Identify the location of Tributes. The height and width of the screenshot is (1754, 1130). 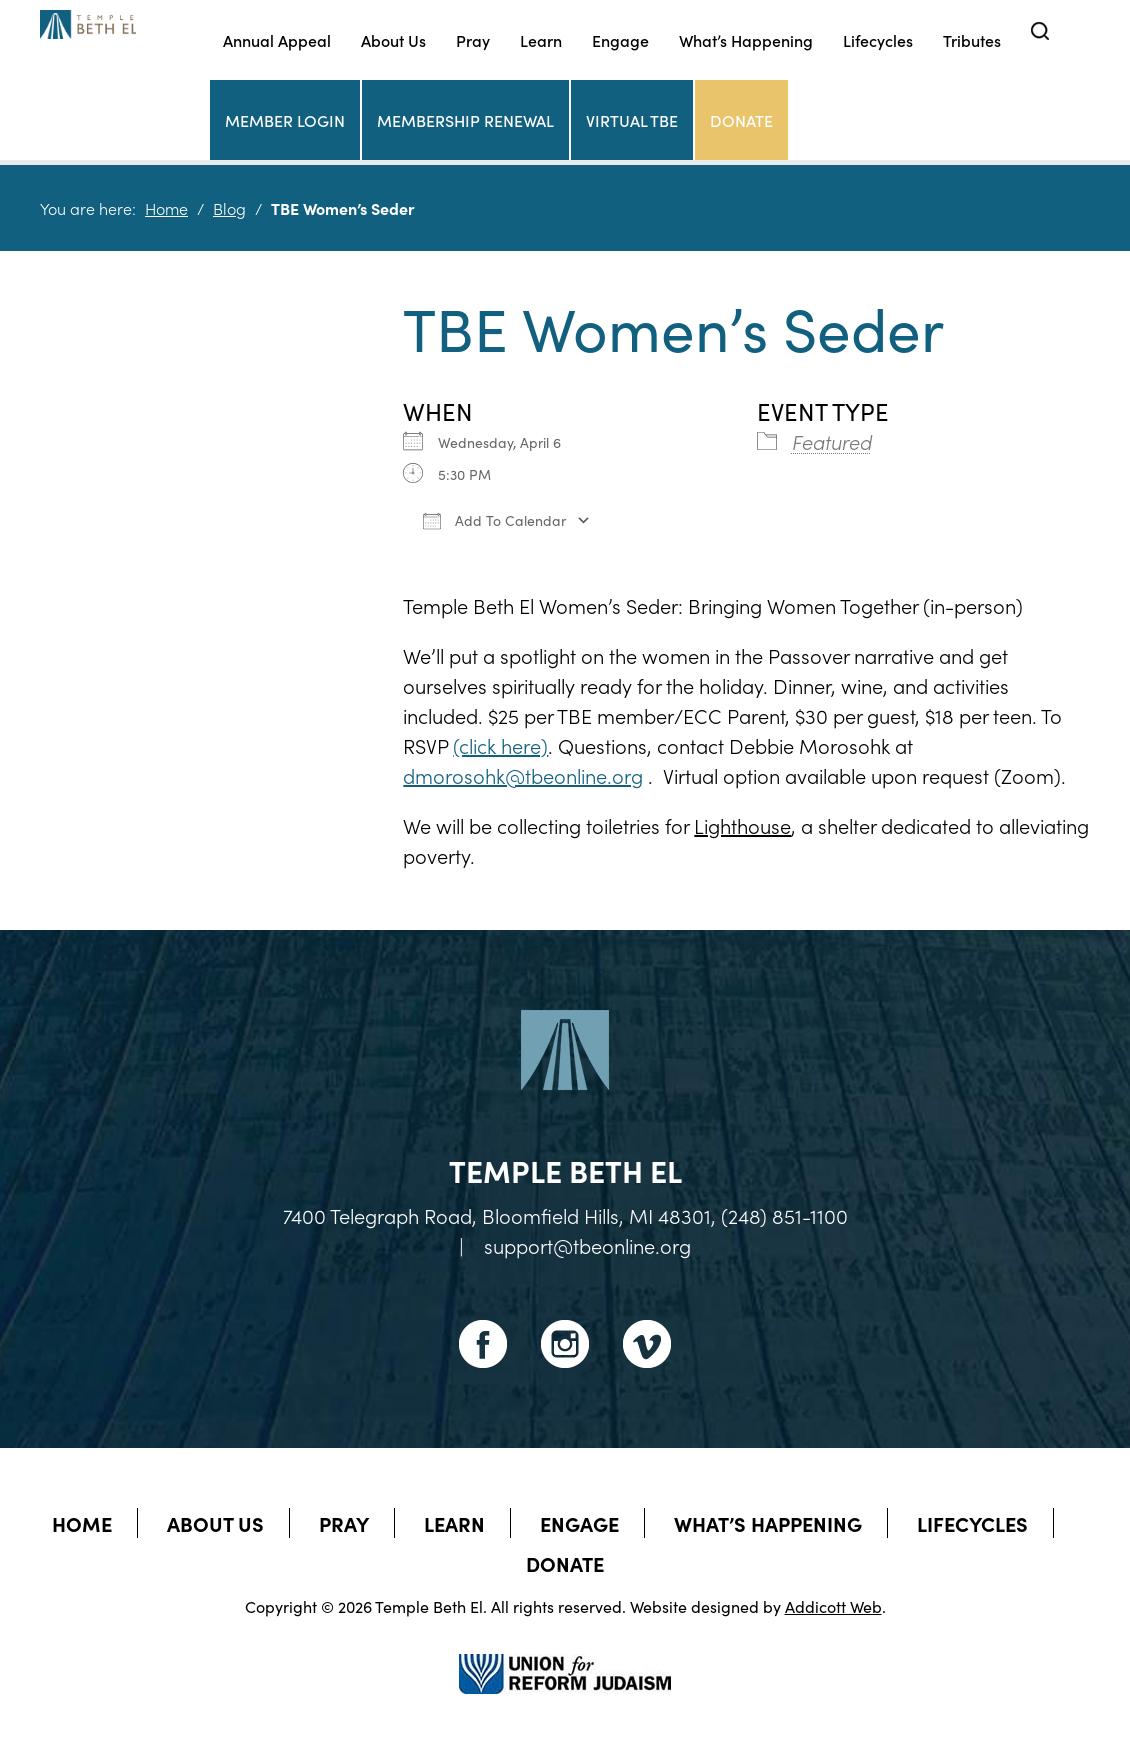
(972, 40).